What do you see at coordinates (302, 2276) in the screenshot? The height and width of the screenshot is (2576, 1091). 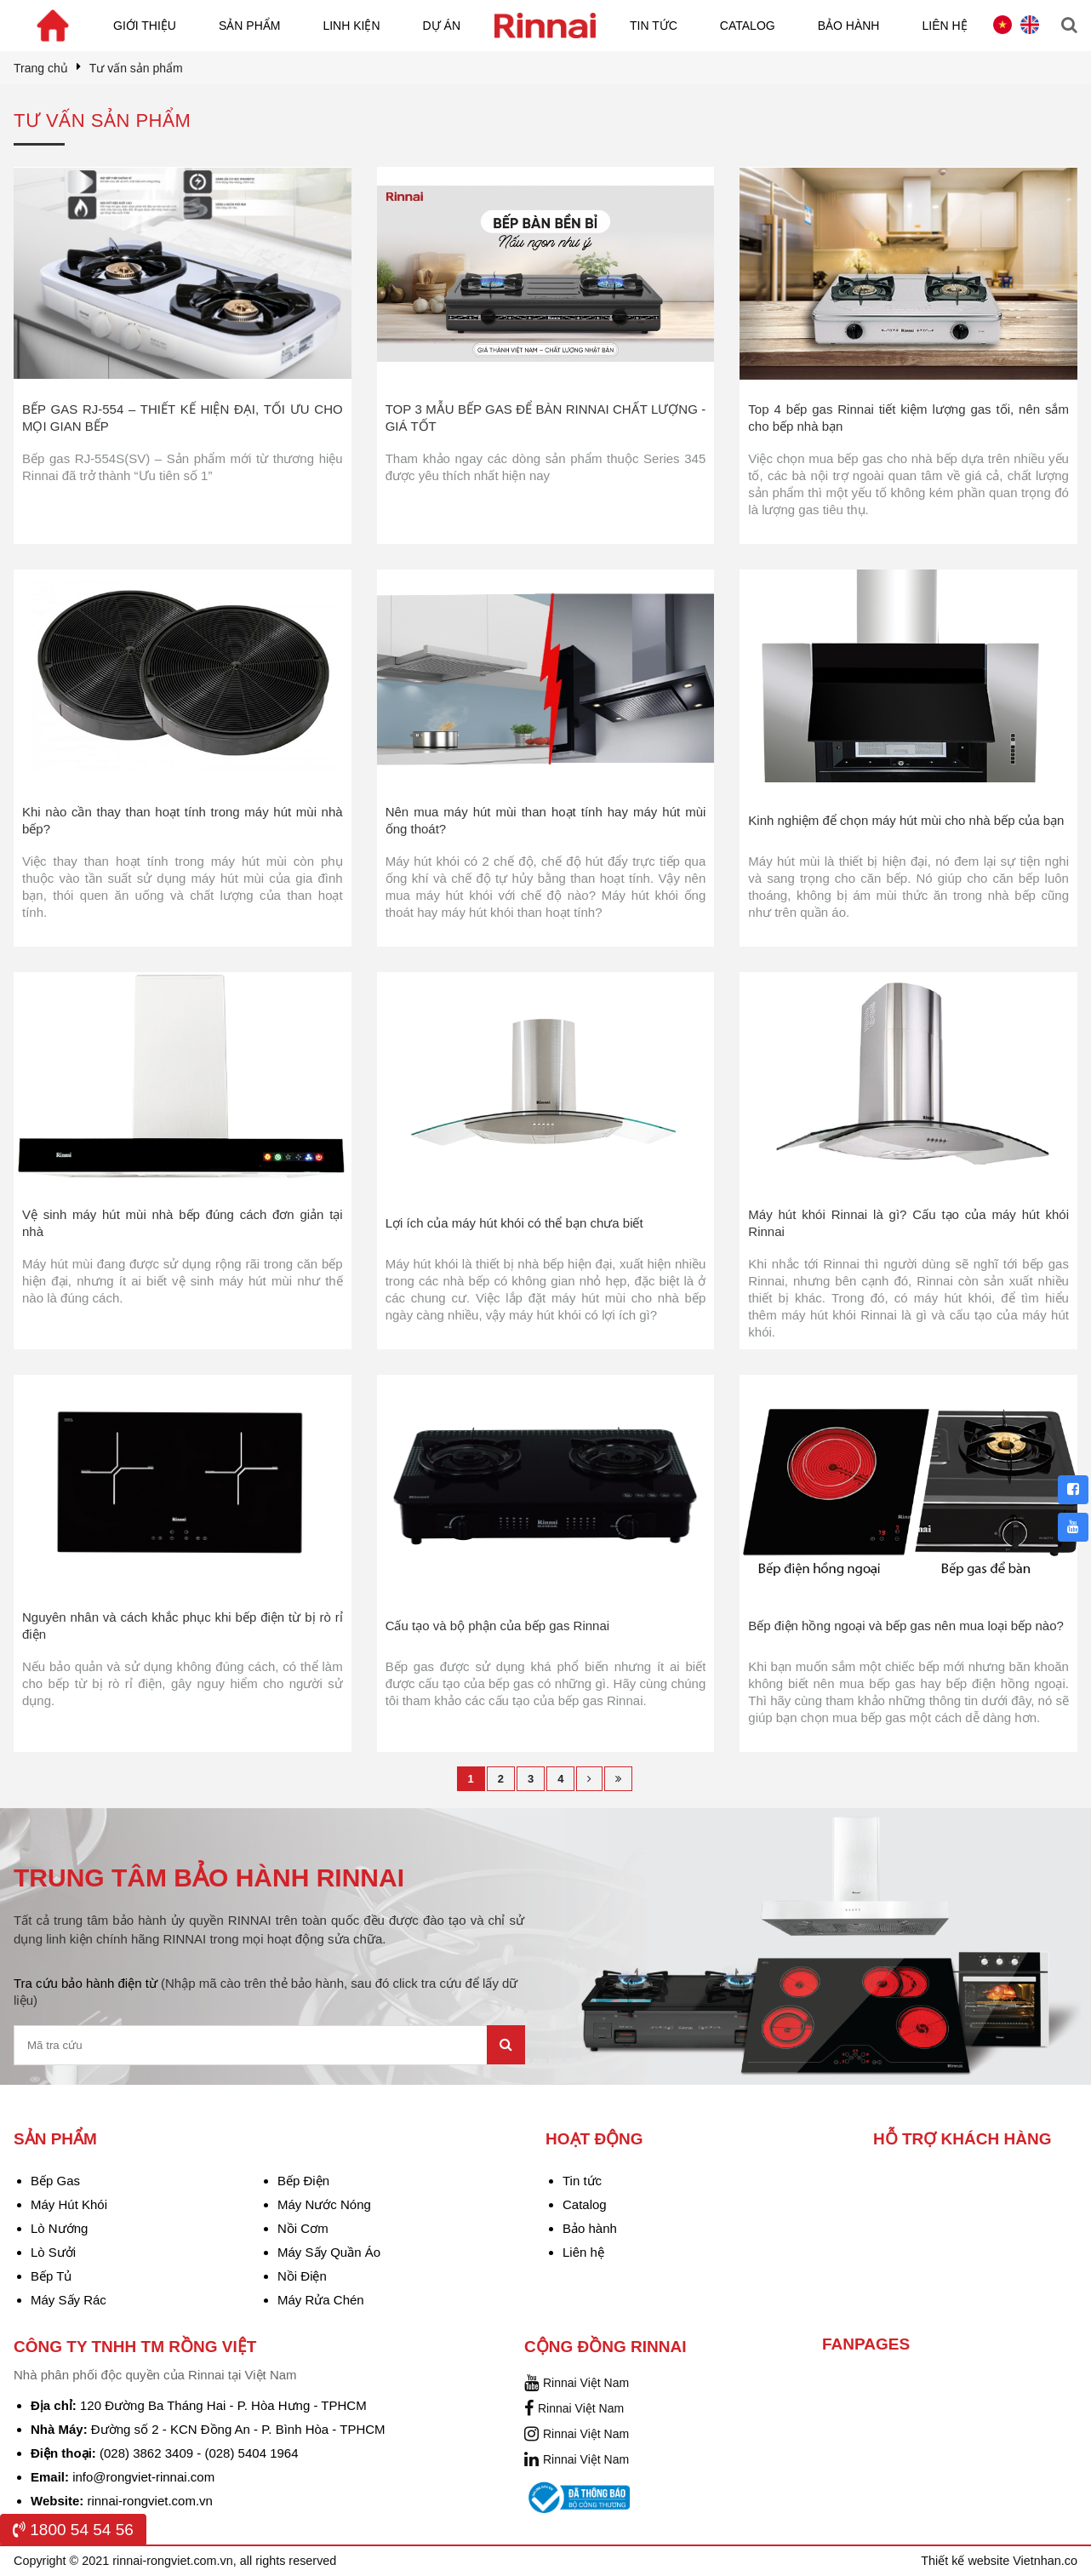 I see `Nồi Điện` at bounding box center [302, 2276].